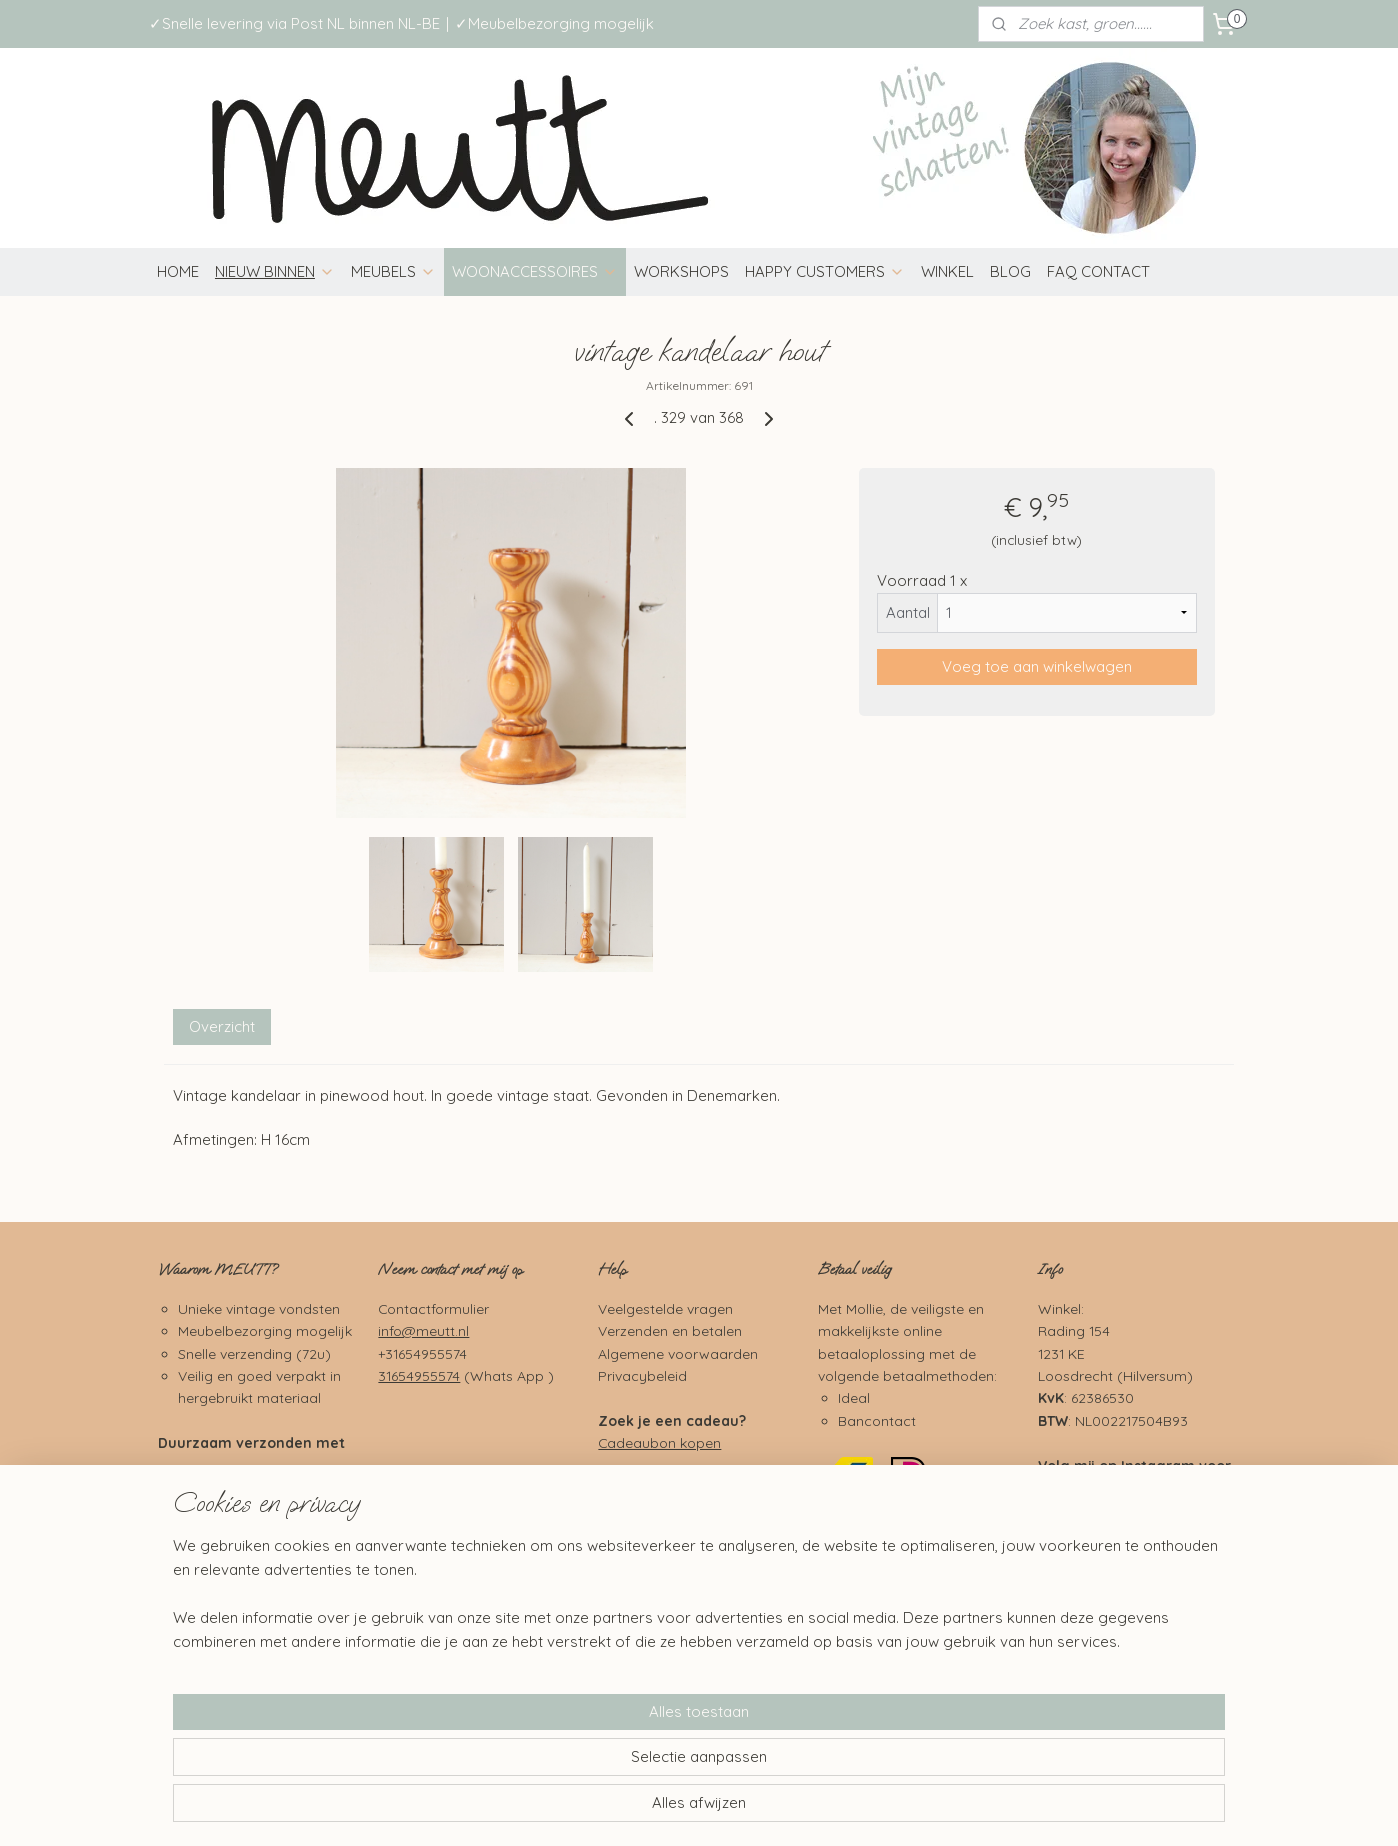  What do you see at coordinates (222, 1026) in the screenshot?
I see `Overzicht` at bounding box center [222, 1026].